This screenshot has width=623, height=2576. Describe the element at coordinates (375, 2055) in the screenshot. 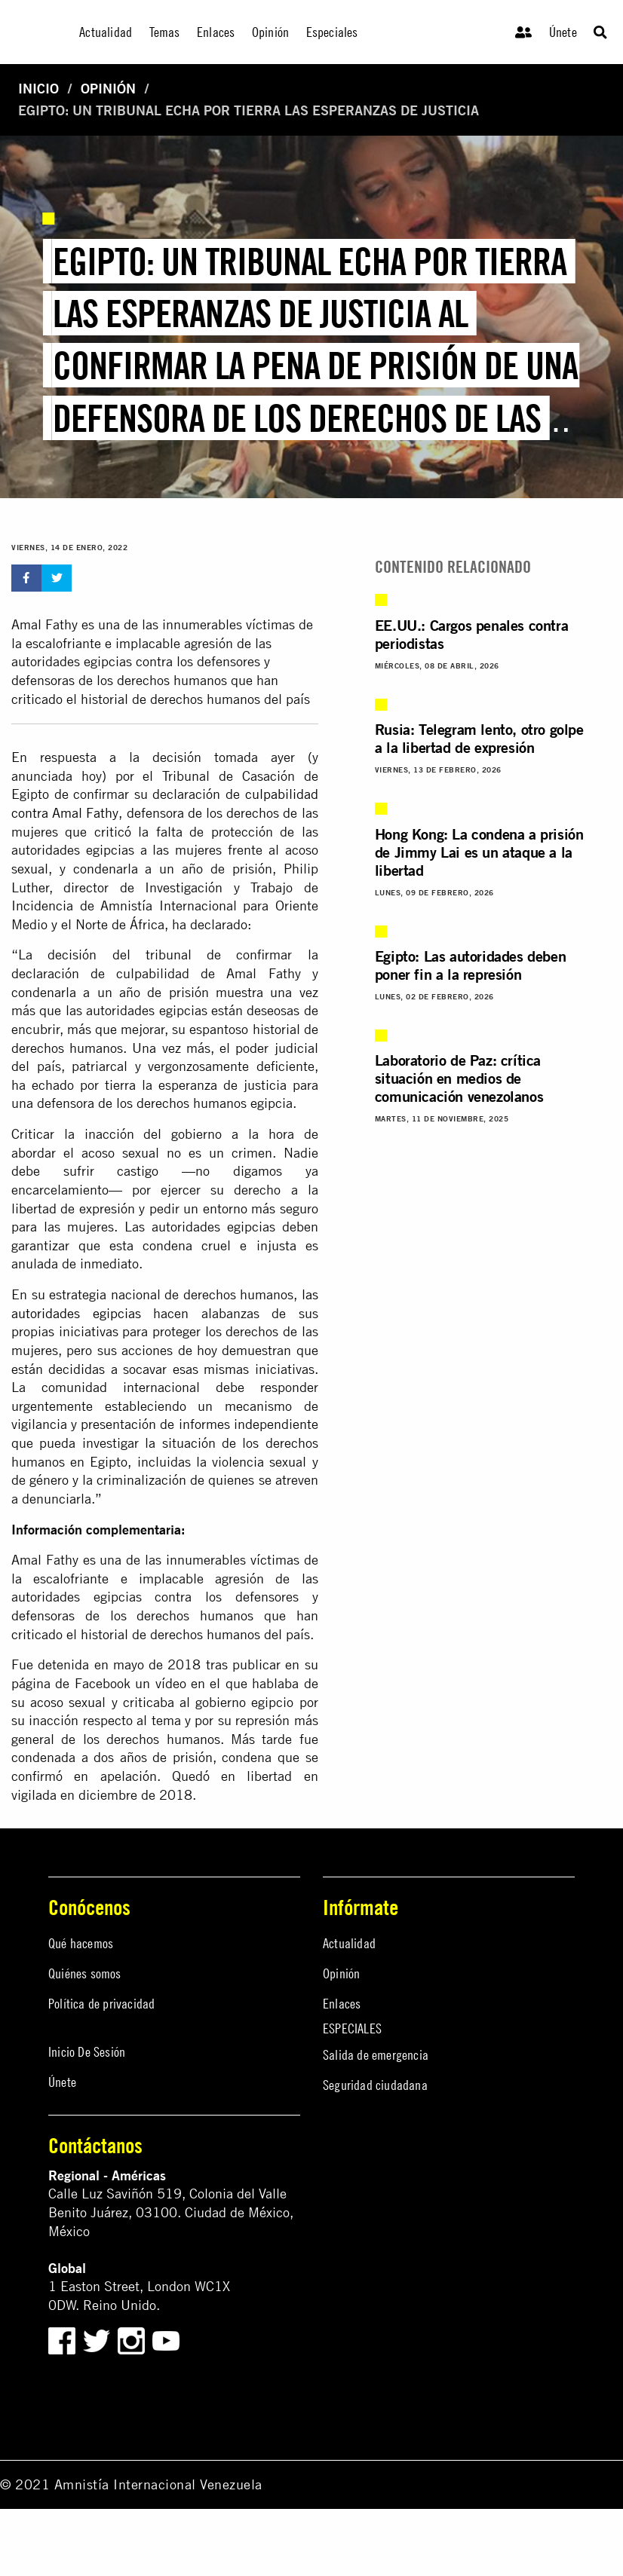

I see `Salida de emergencia` at that location.